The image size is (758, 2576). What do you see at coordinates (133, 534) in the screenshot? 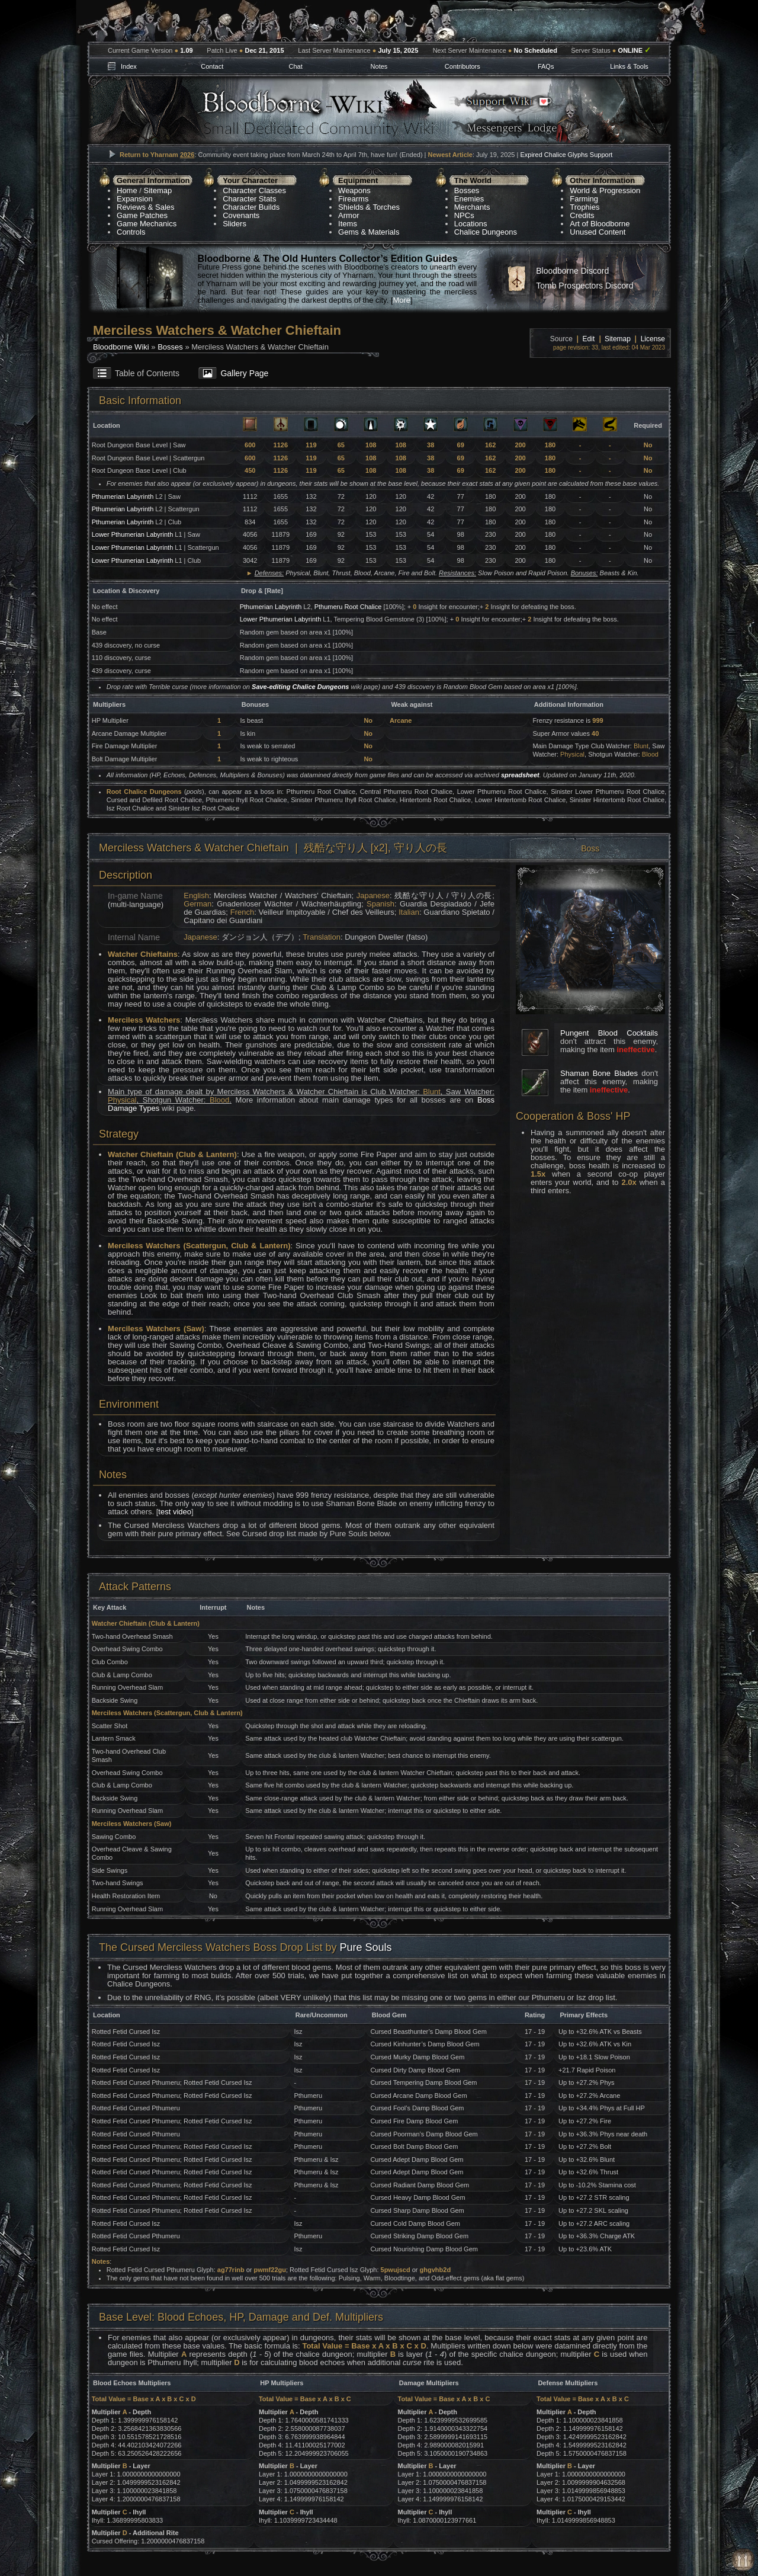
I see `Lower Pthumerian Labyrinth` at bounding box center [133, 534].